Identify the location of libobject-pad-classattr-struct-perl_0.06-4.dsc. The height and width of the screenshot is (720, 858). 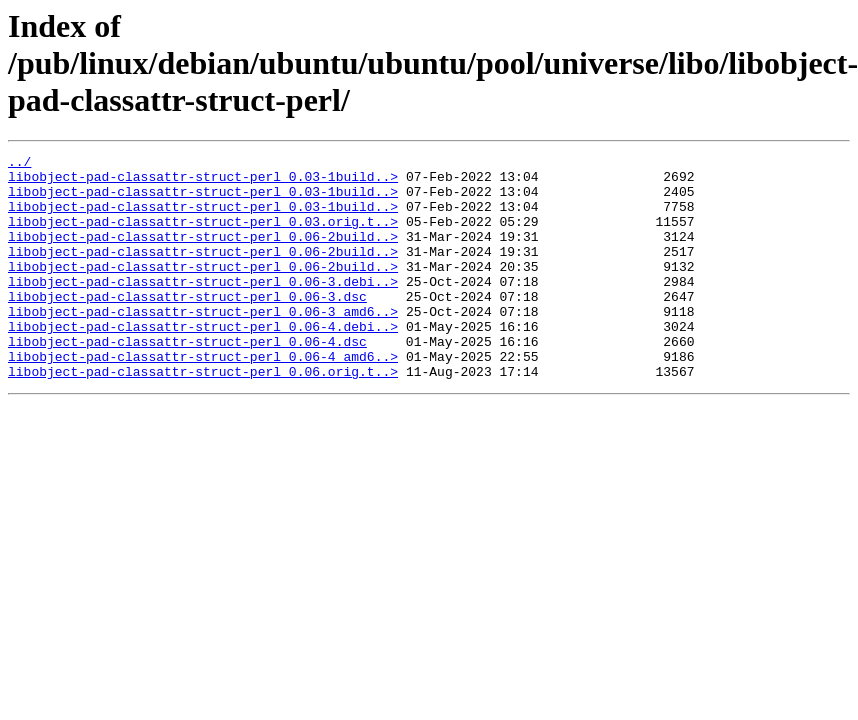
(187, 380).